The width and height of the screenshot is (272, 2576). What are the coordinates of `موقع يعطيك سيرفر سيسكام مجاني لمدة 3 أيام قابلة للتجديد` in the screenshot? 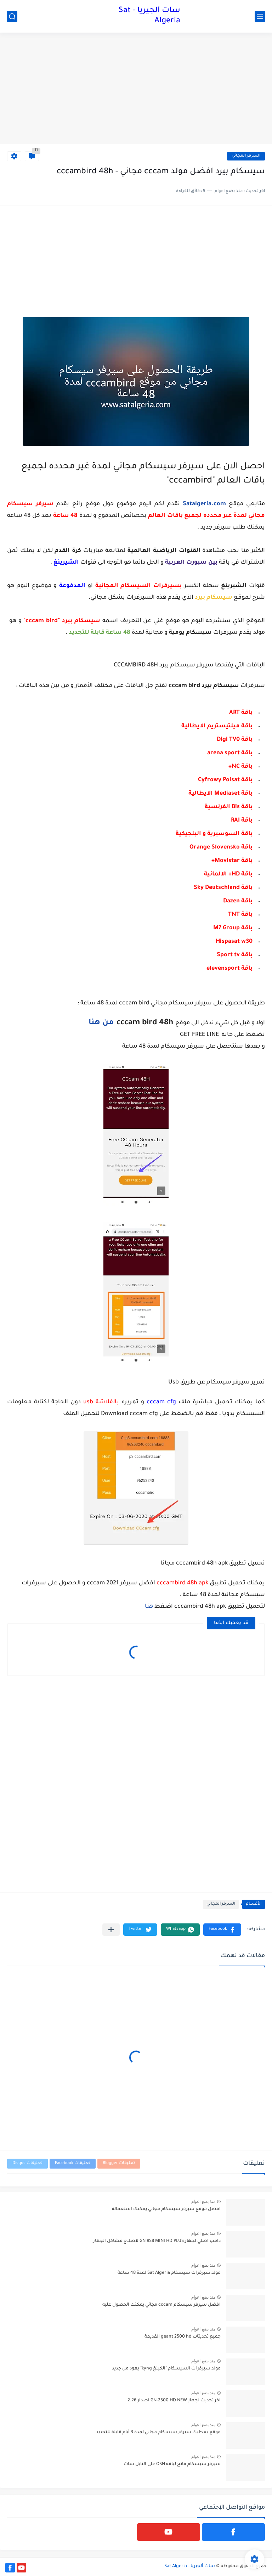 It's located at (158, 2432).